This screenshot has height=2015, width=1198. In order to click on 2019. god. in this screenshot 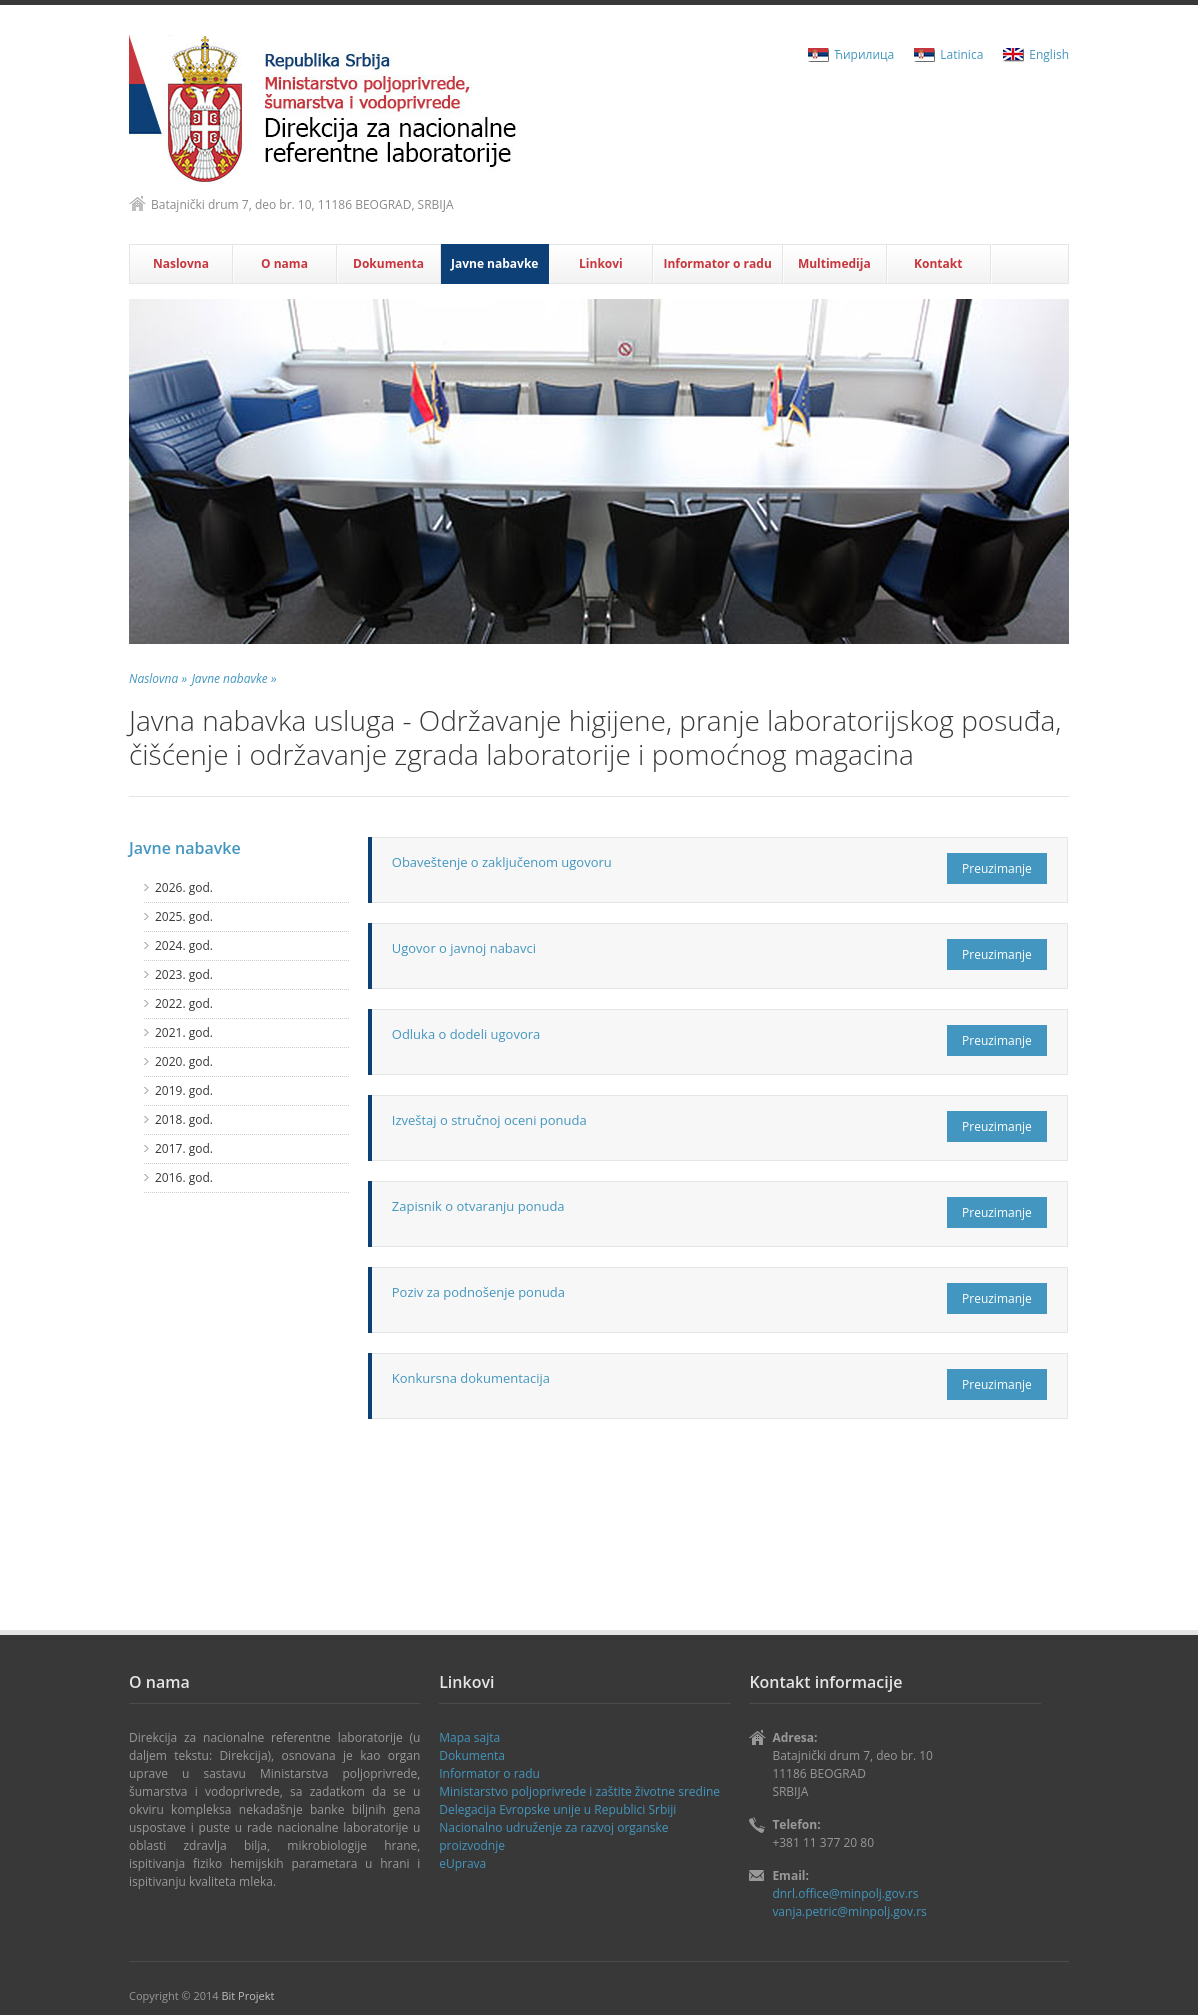, I will do `click(184, 1090)`.